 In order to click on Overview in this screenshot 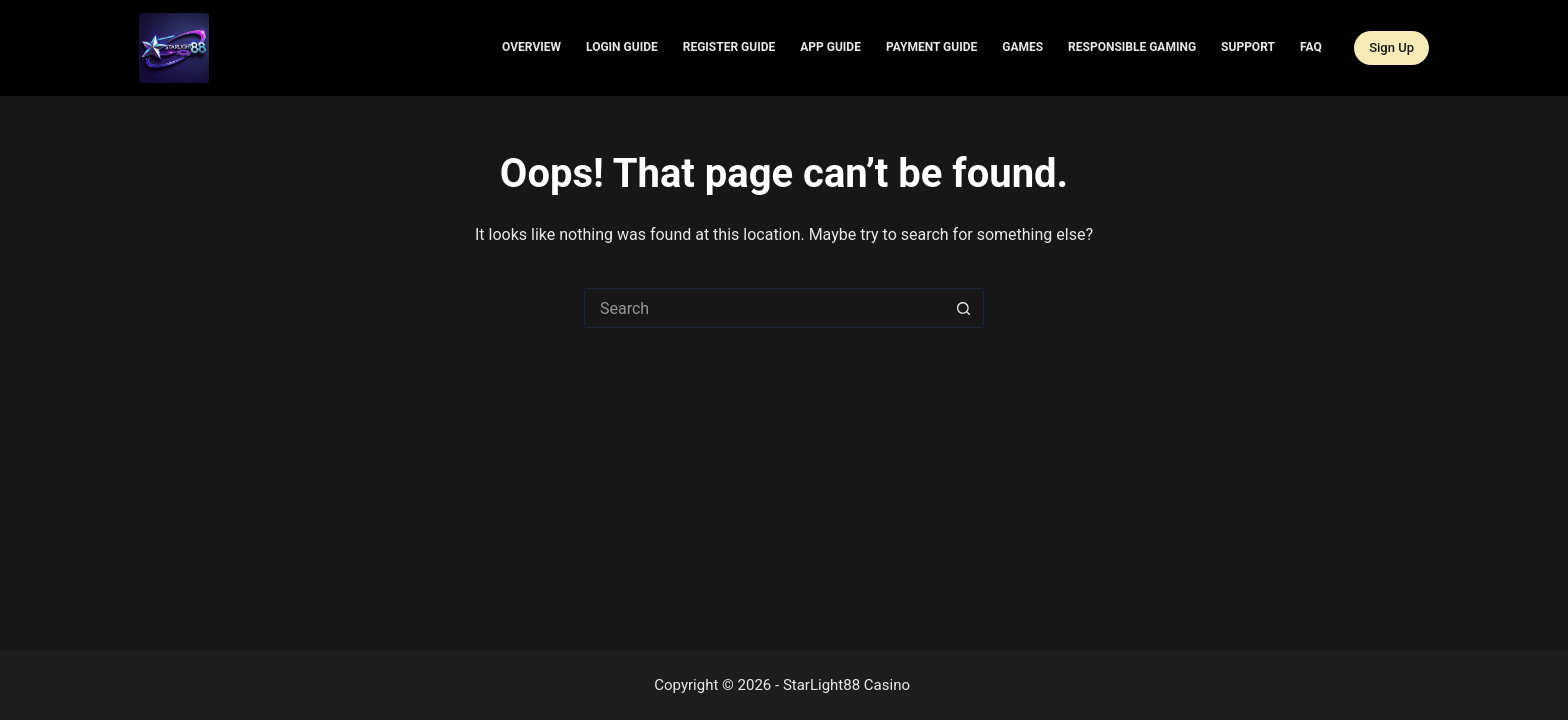, I will do `click(531, 47)`.